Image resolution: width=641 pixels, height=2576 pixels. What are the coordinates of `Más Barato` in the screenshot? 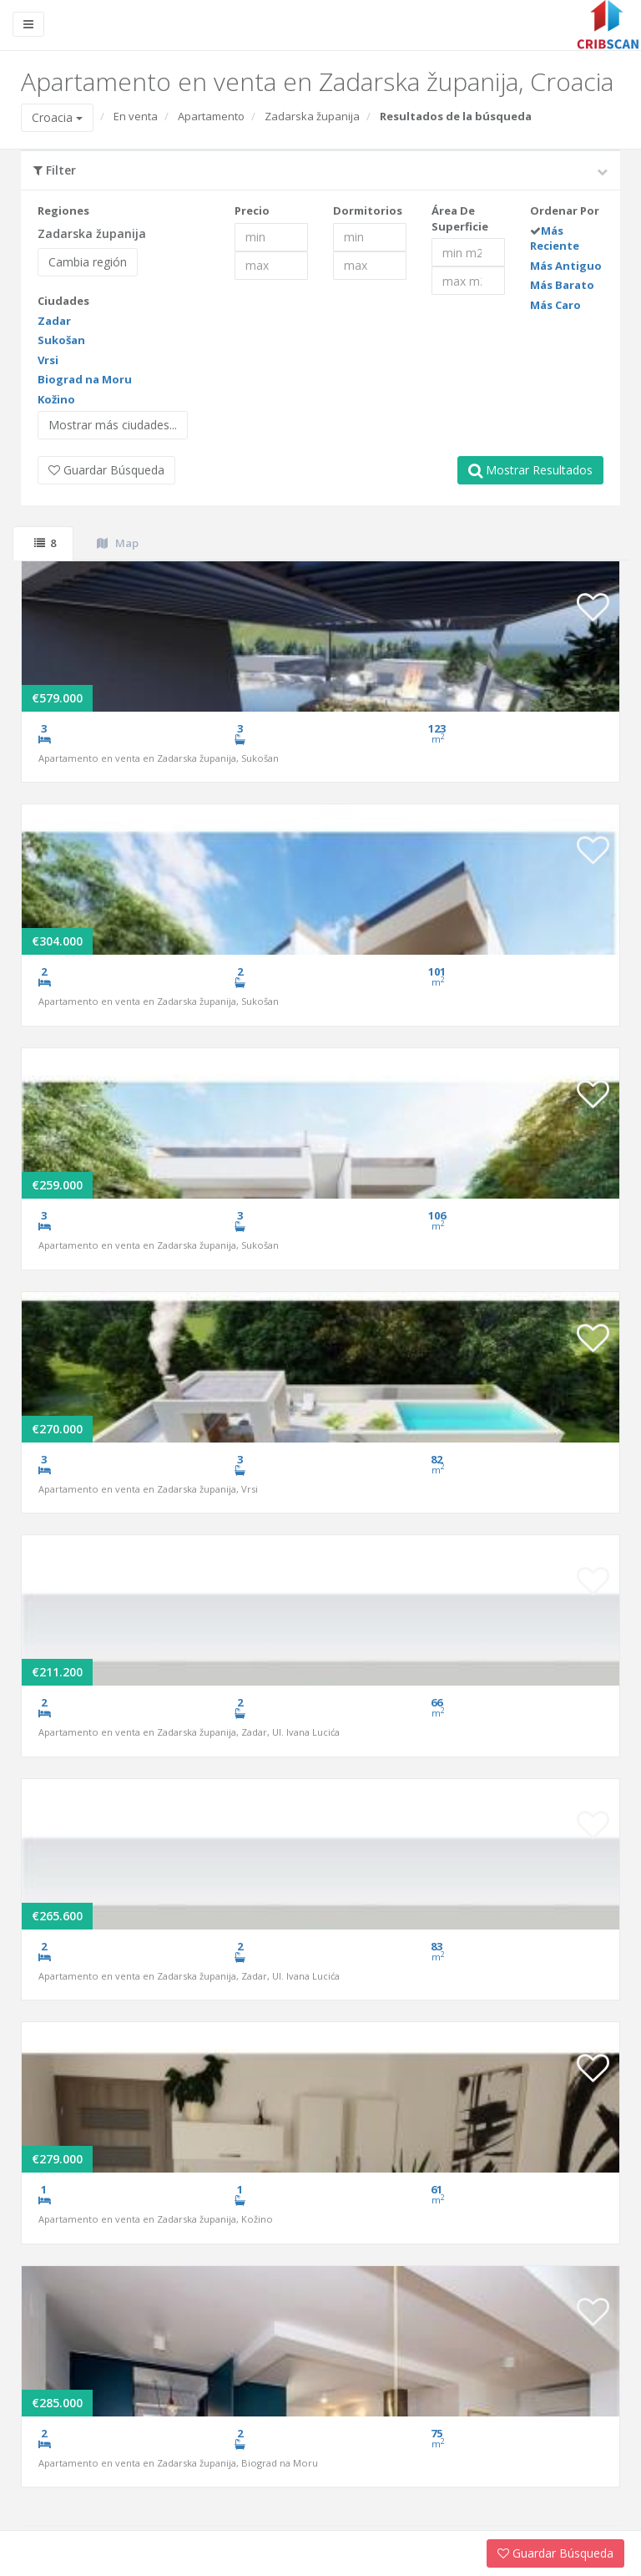 It's located at (562, 284).